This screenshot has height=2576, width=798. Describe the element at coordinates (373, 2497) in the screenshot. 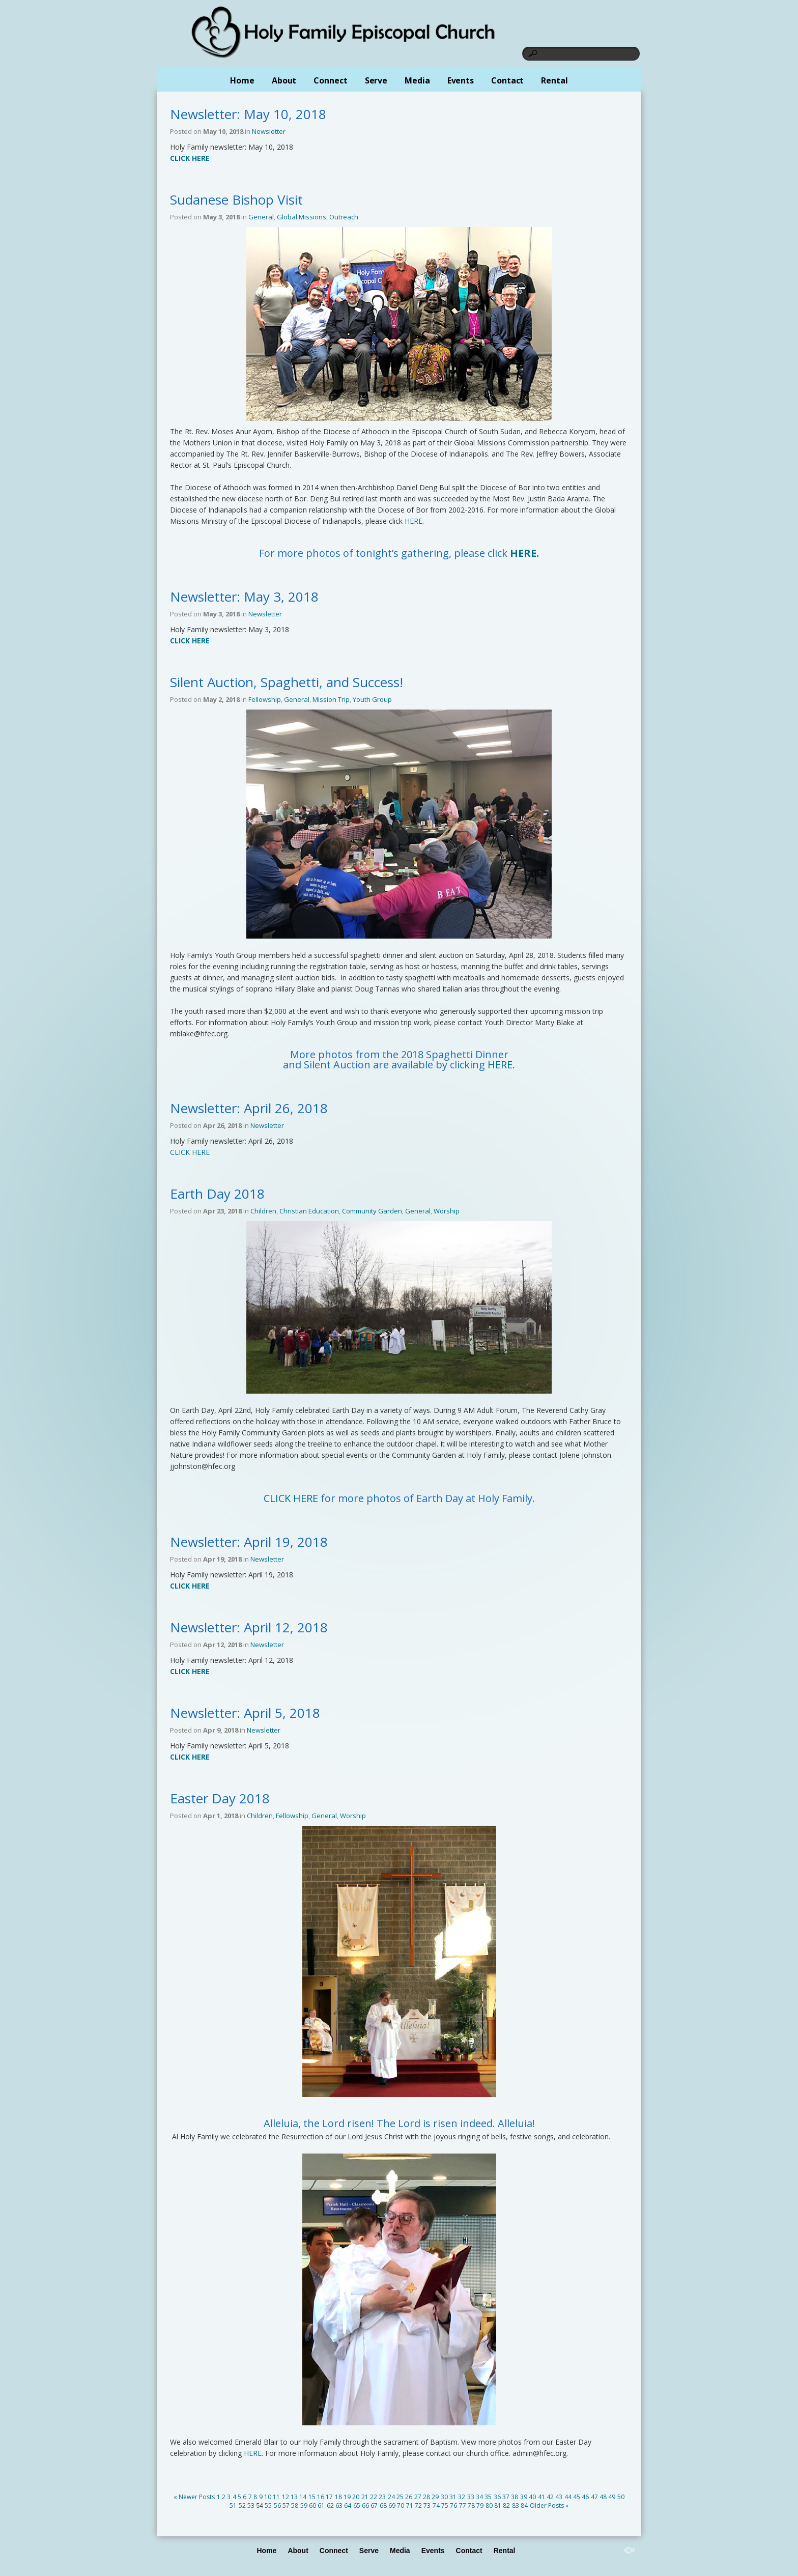

I see `22` at that location.